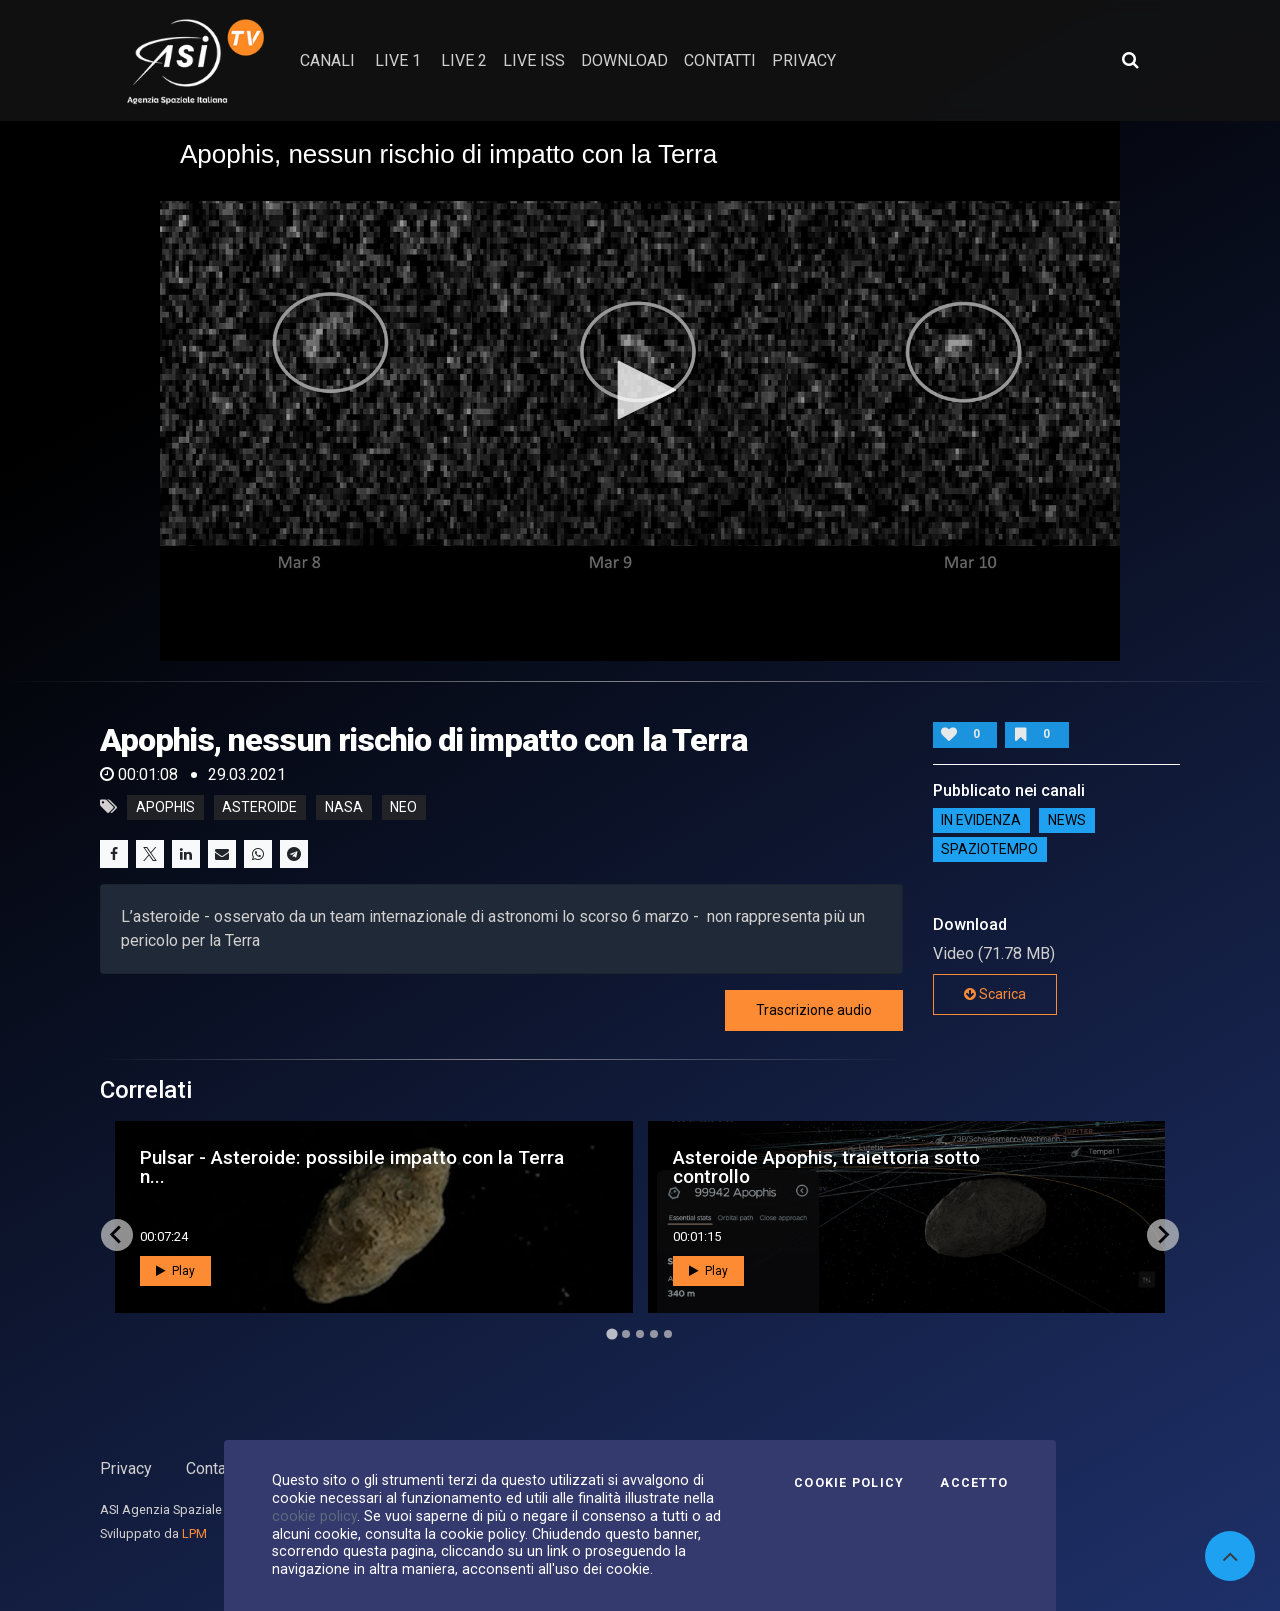 This screenshot has height=1611, width=1280. I want to click on [Go to page 4], so click(654, 1334).